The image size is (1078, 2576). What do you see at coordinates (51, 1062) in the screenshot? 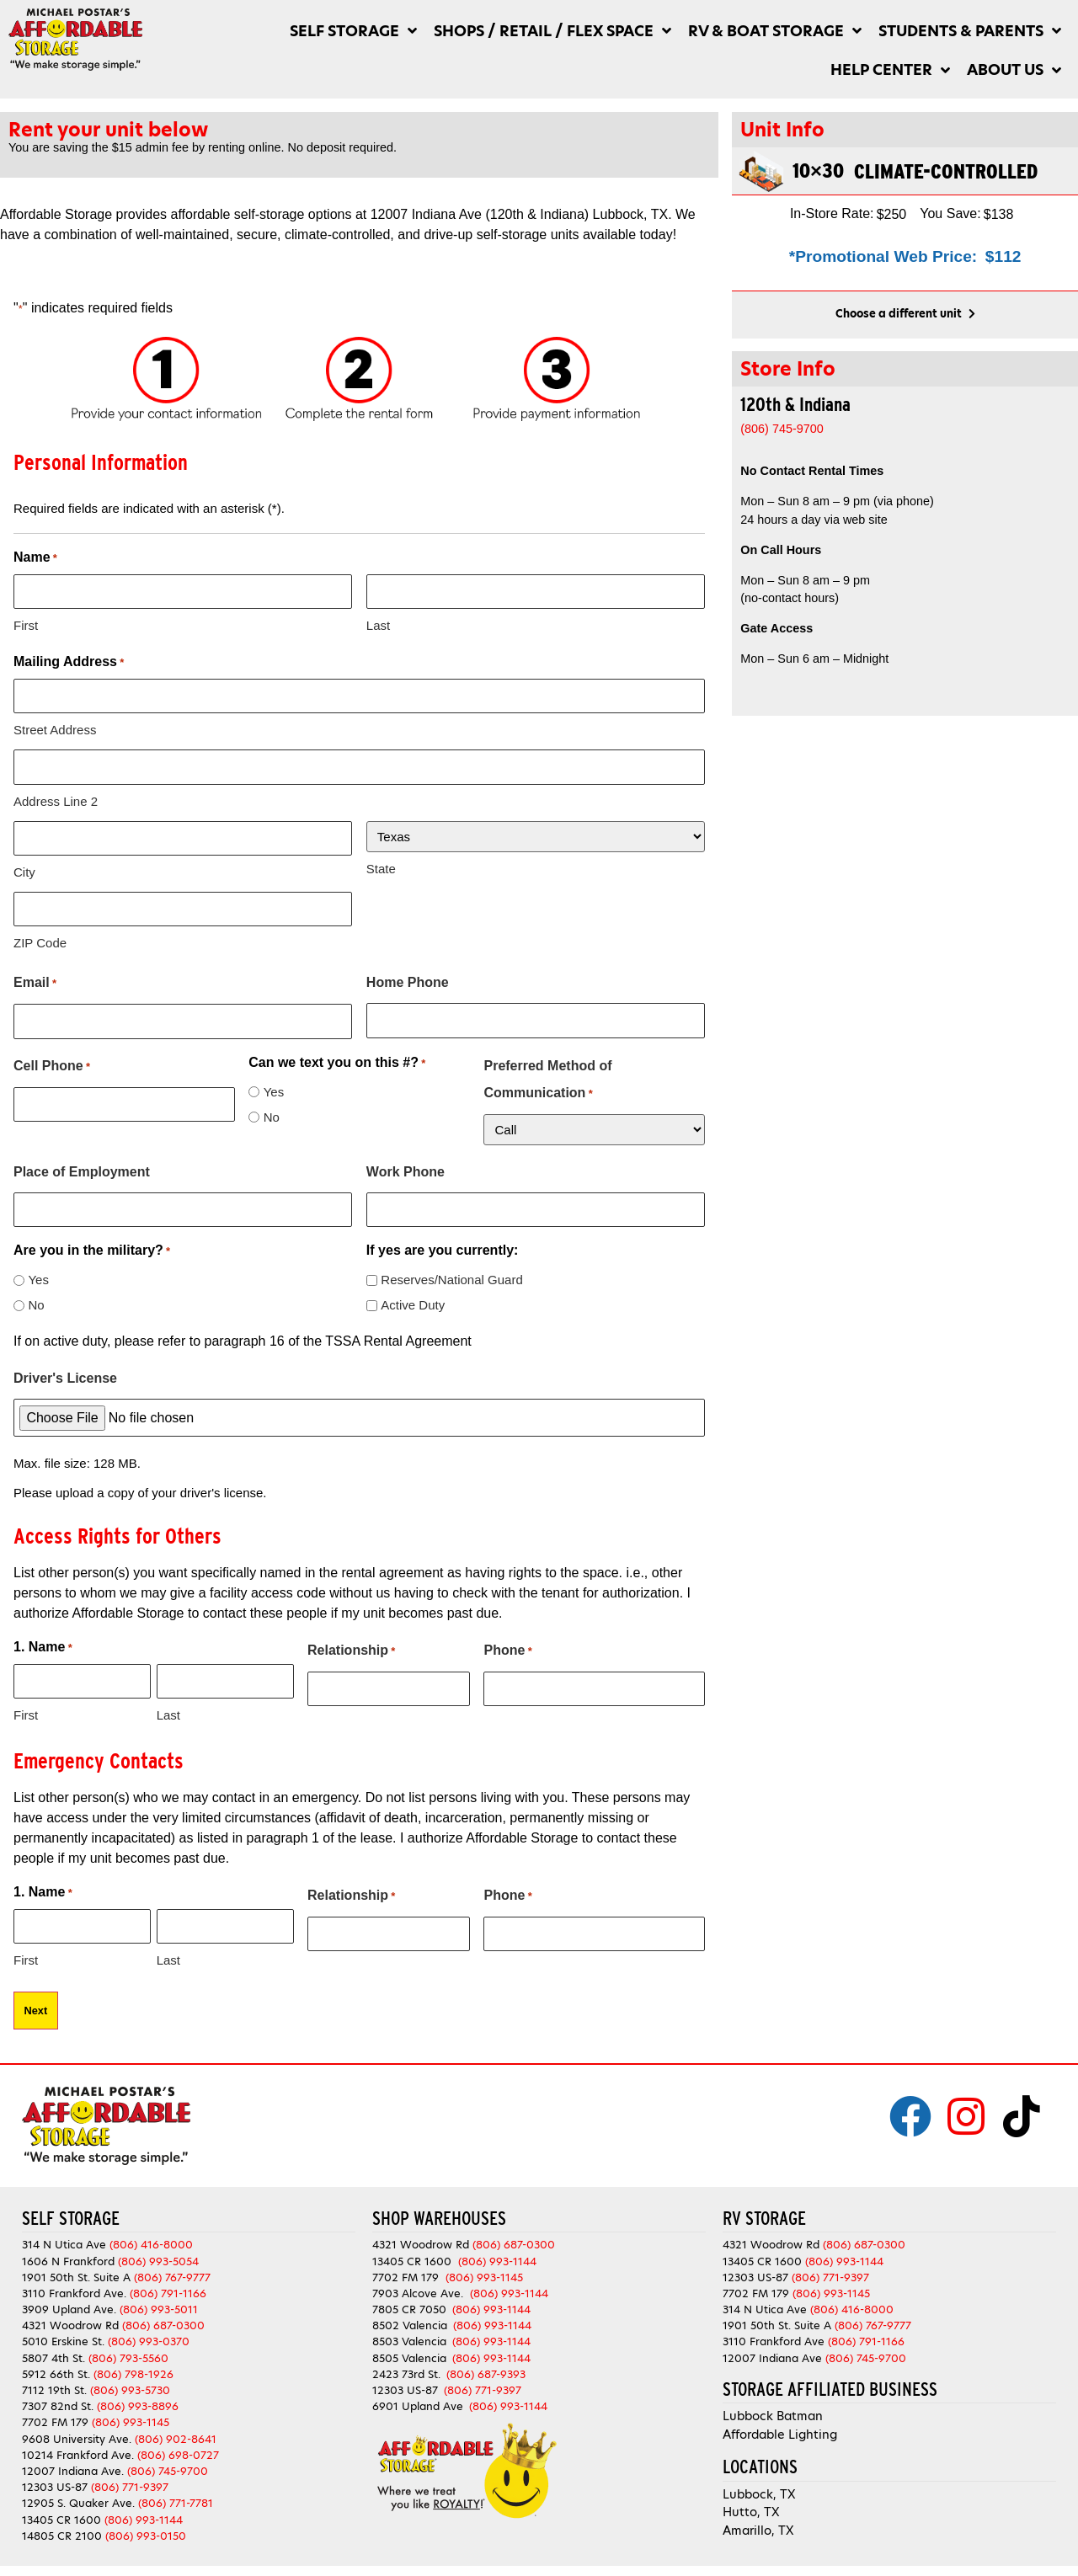
I see `Cell Phone` at bounding box center [51, 1062].